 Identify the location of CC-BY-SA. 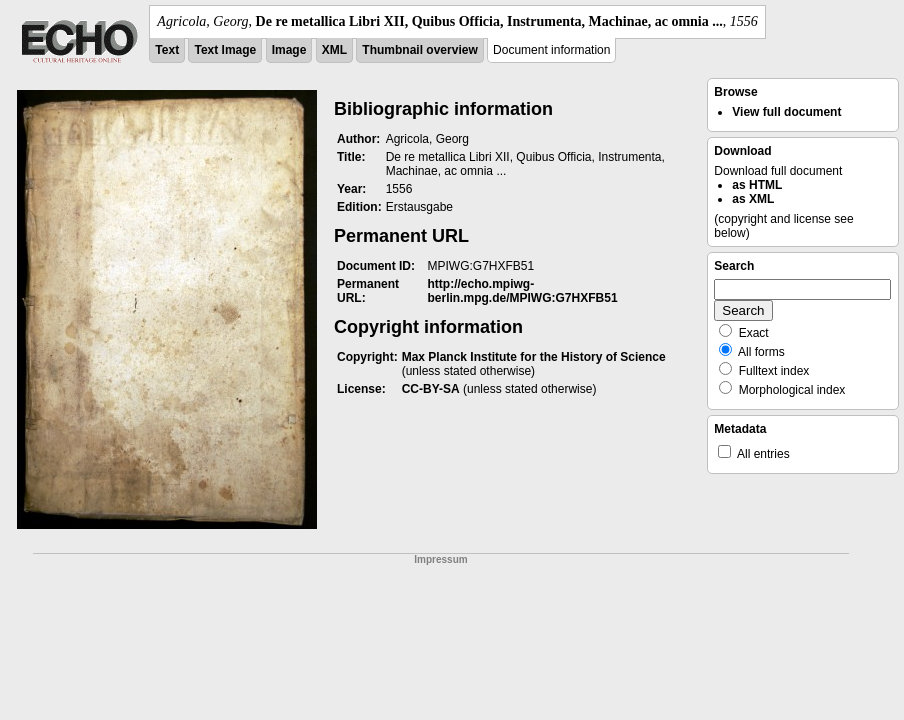
(431, 389).